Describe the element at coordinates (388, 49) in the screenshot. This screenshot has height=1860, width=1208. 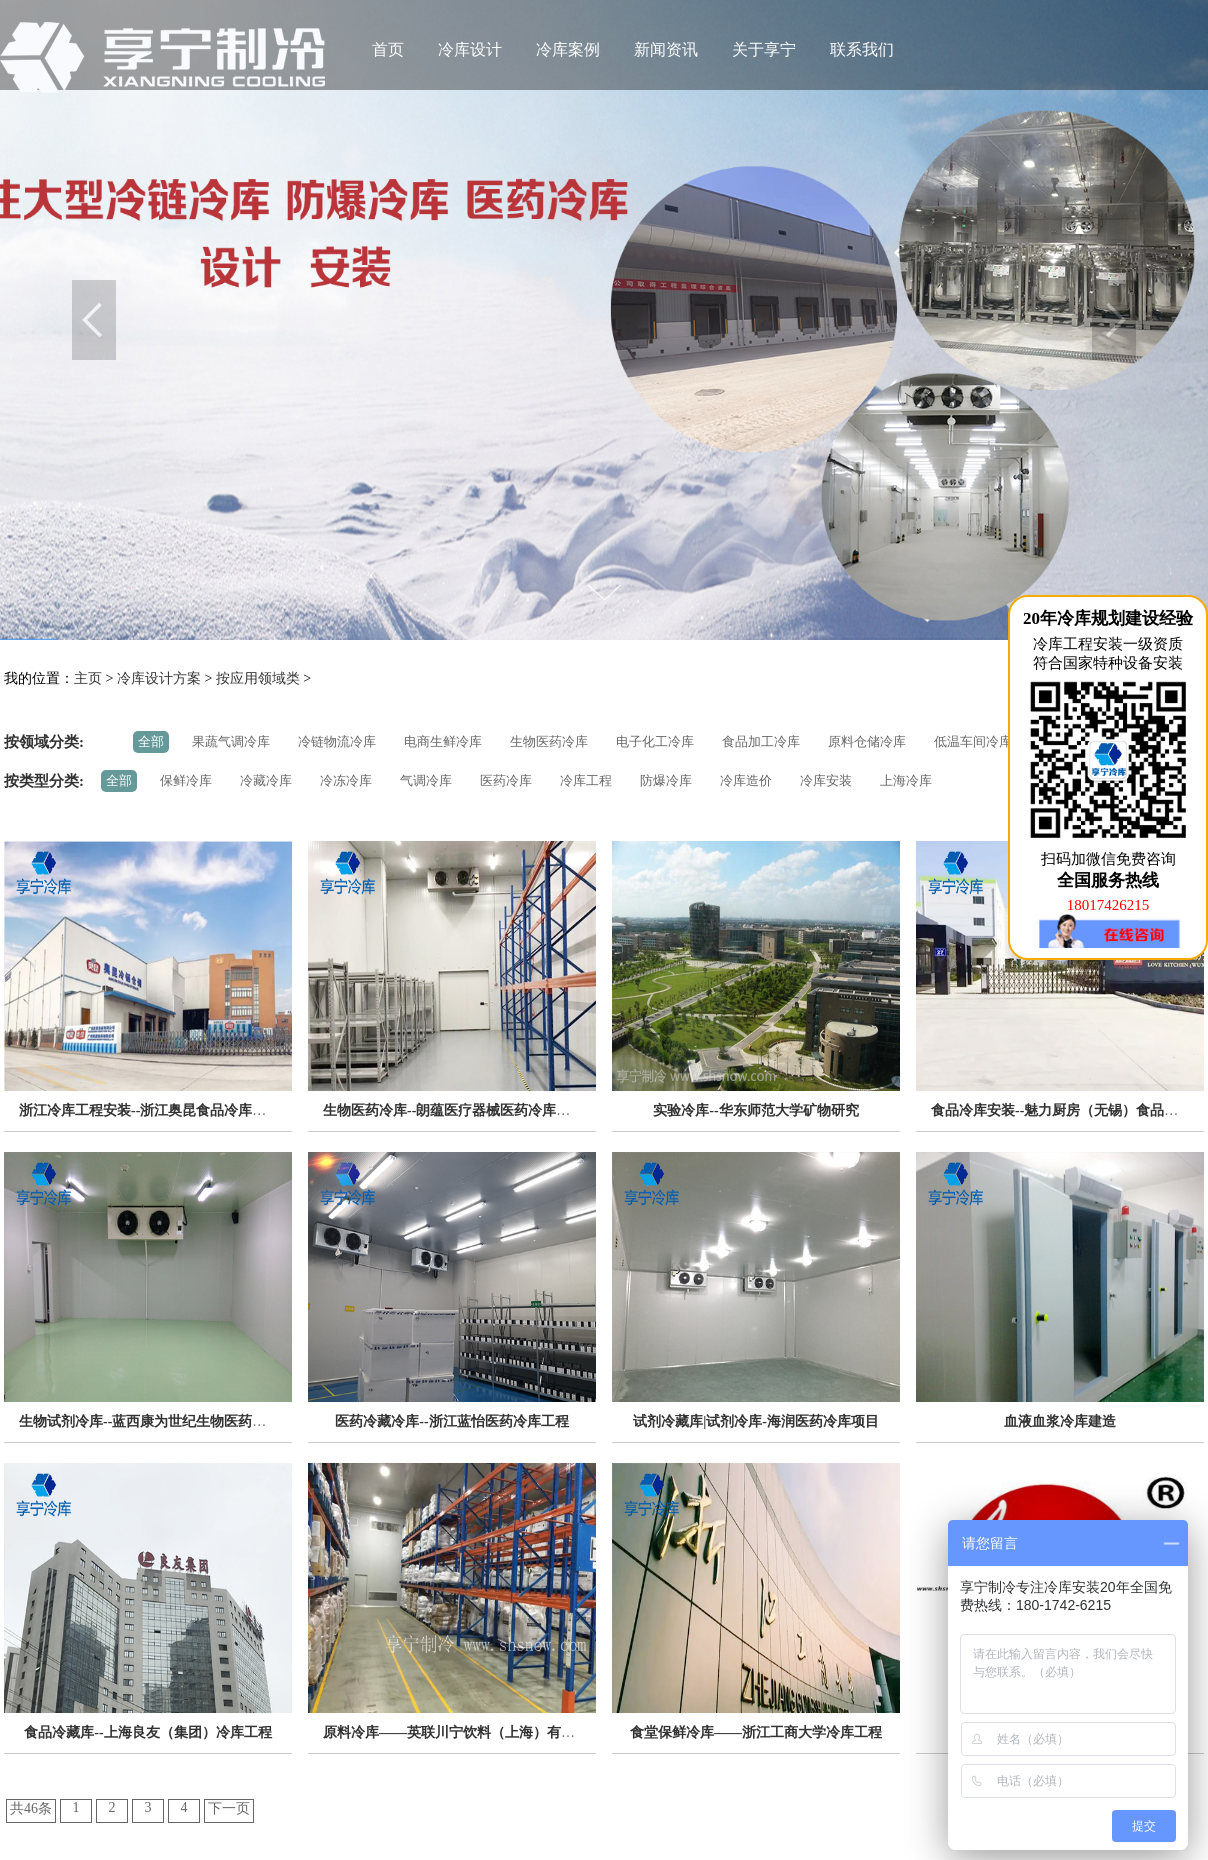
I see `首页` at that location.